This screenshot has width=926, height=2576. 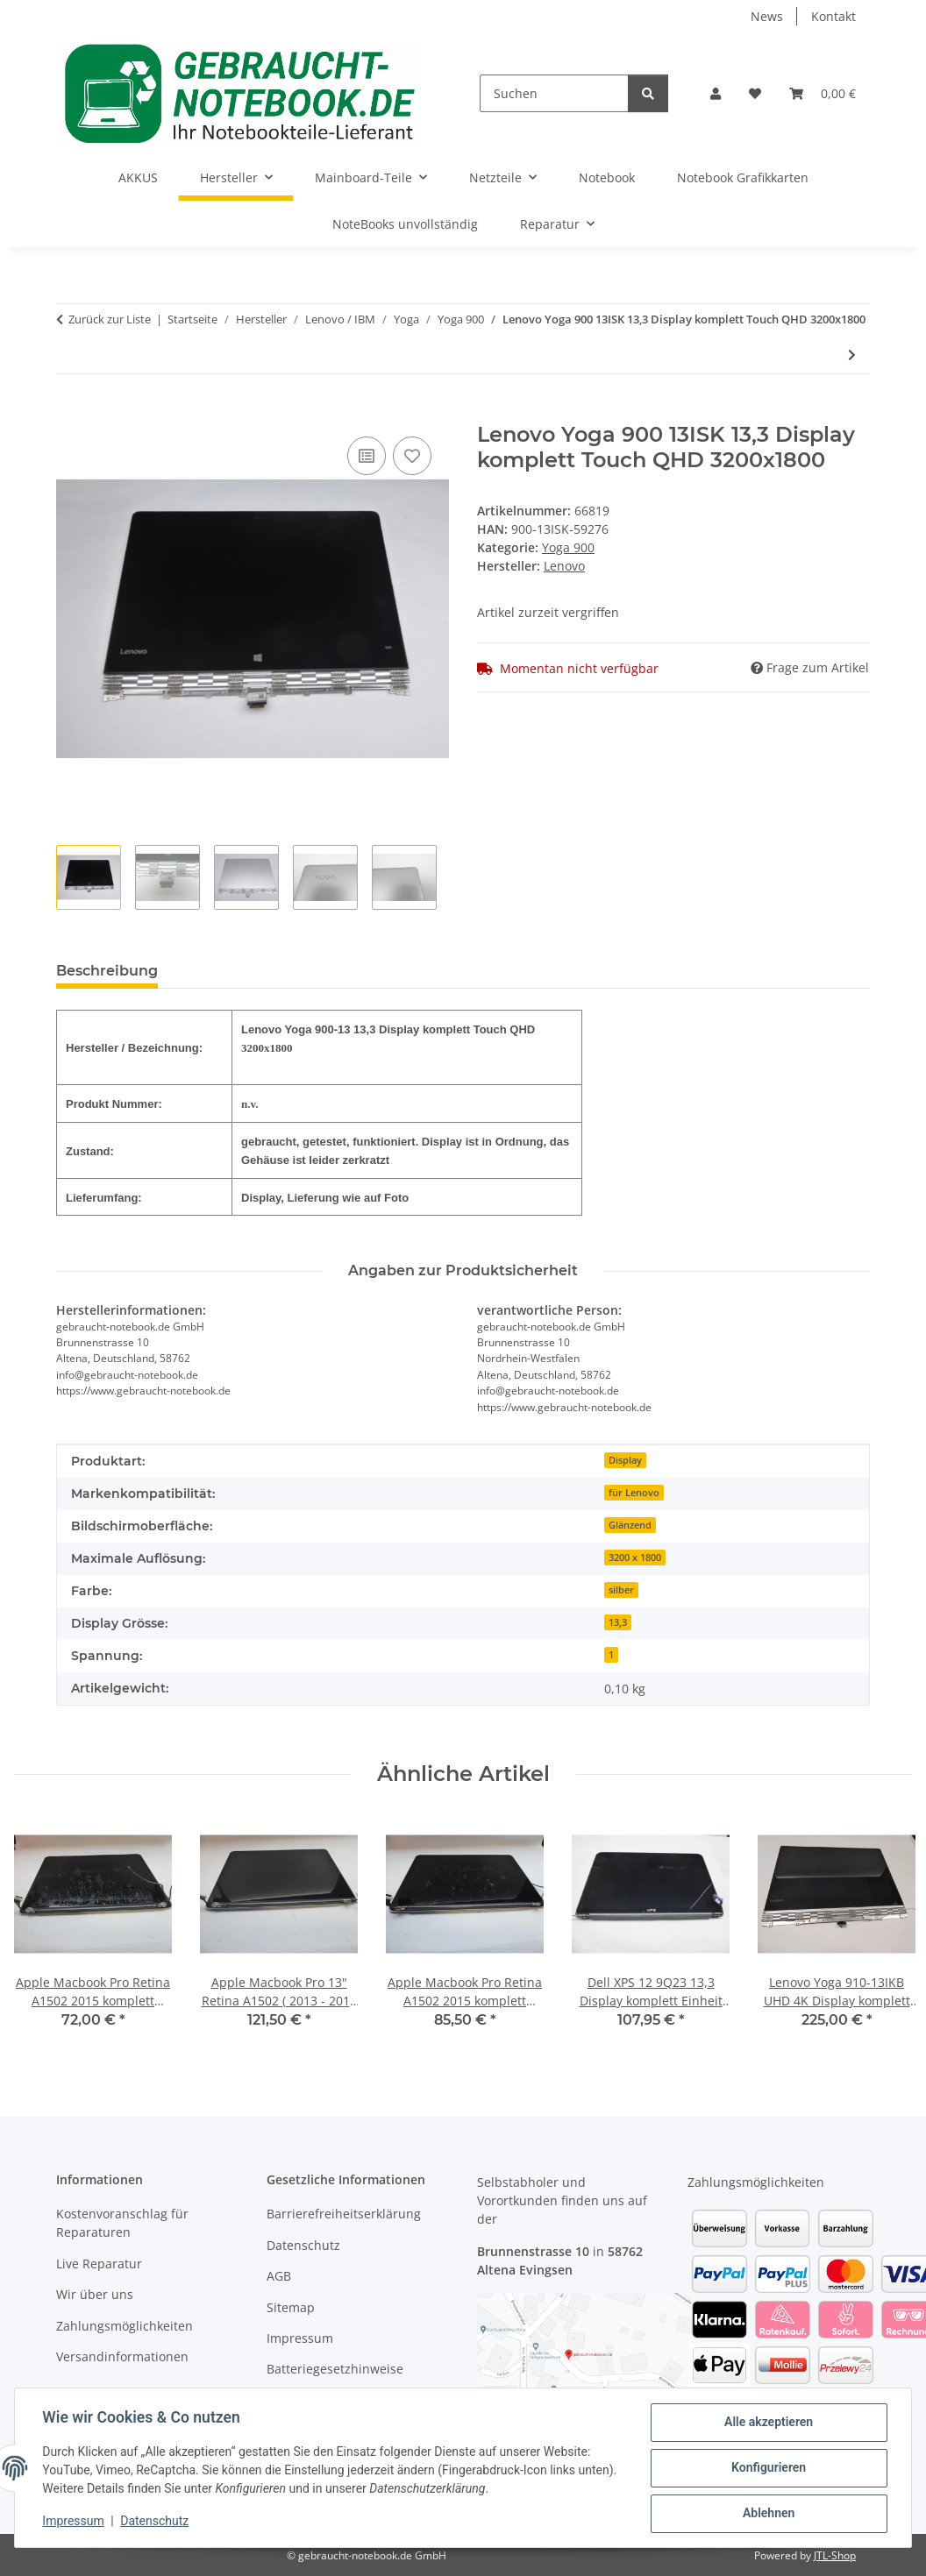 I want to click on Impressum, so click(x=73, y=2522).